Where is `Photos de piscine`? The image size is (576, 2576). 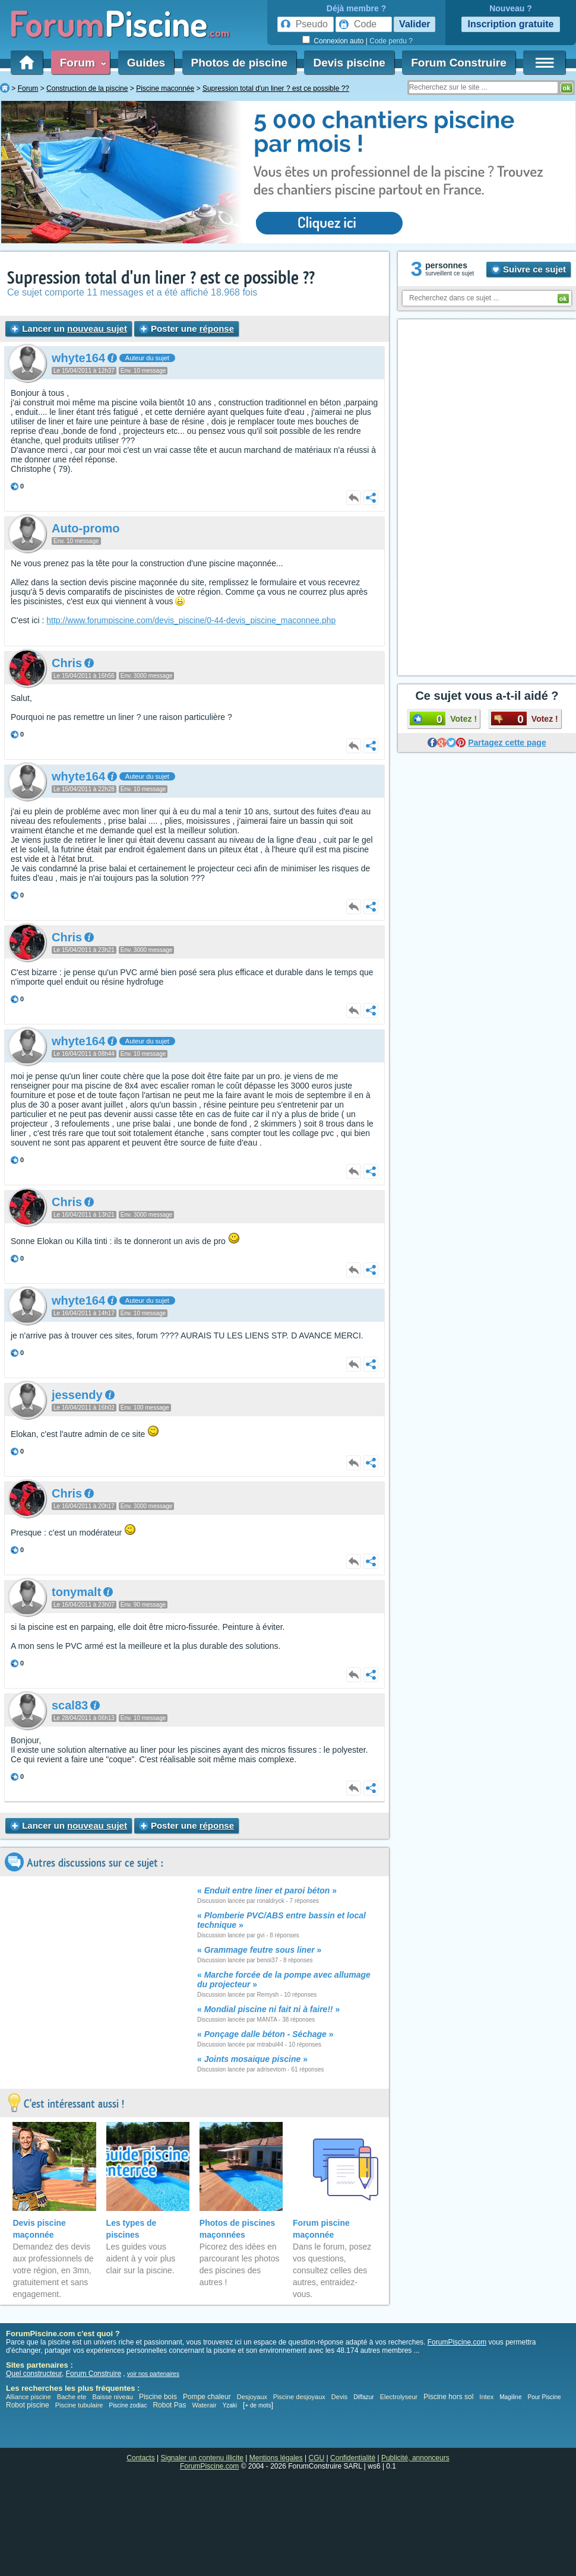 Photos de piscine is located at coordinates (239, 62).